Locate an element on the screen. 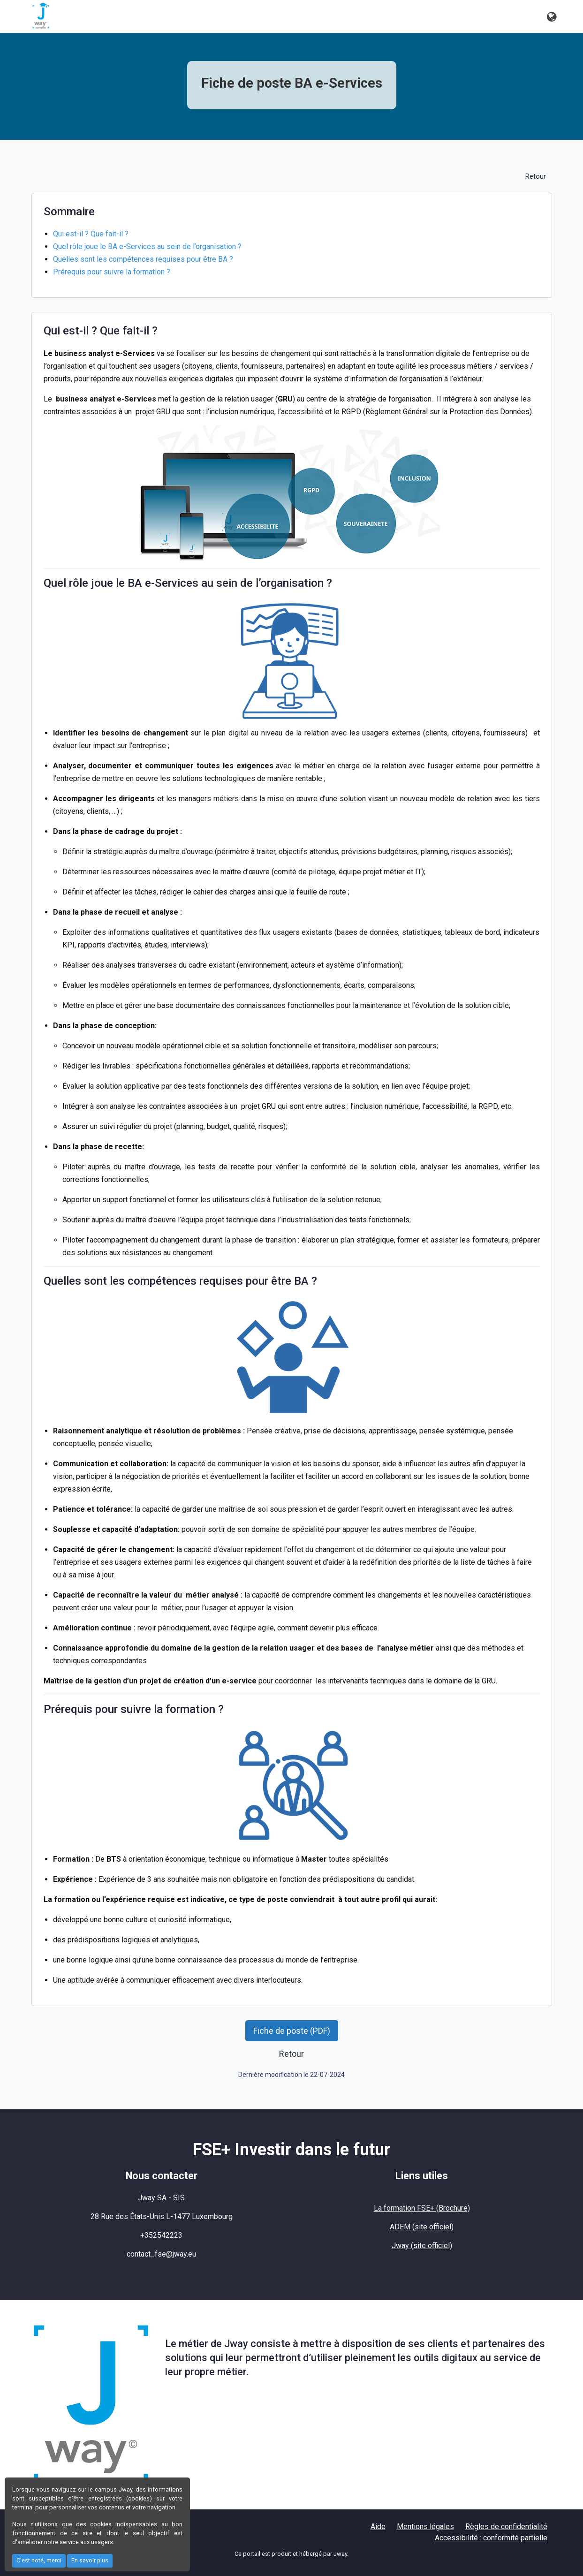 This screenshot has height=2576, width=583. C'est noté, merci is located at coordinates (38, 2560).